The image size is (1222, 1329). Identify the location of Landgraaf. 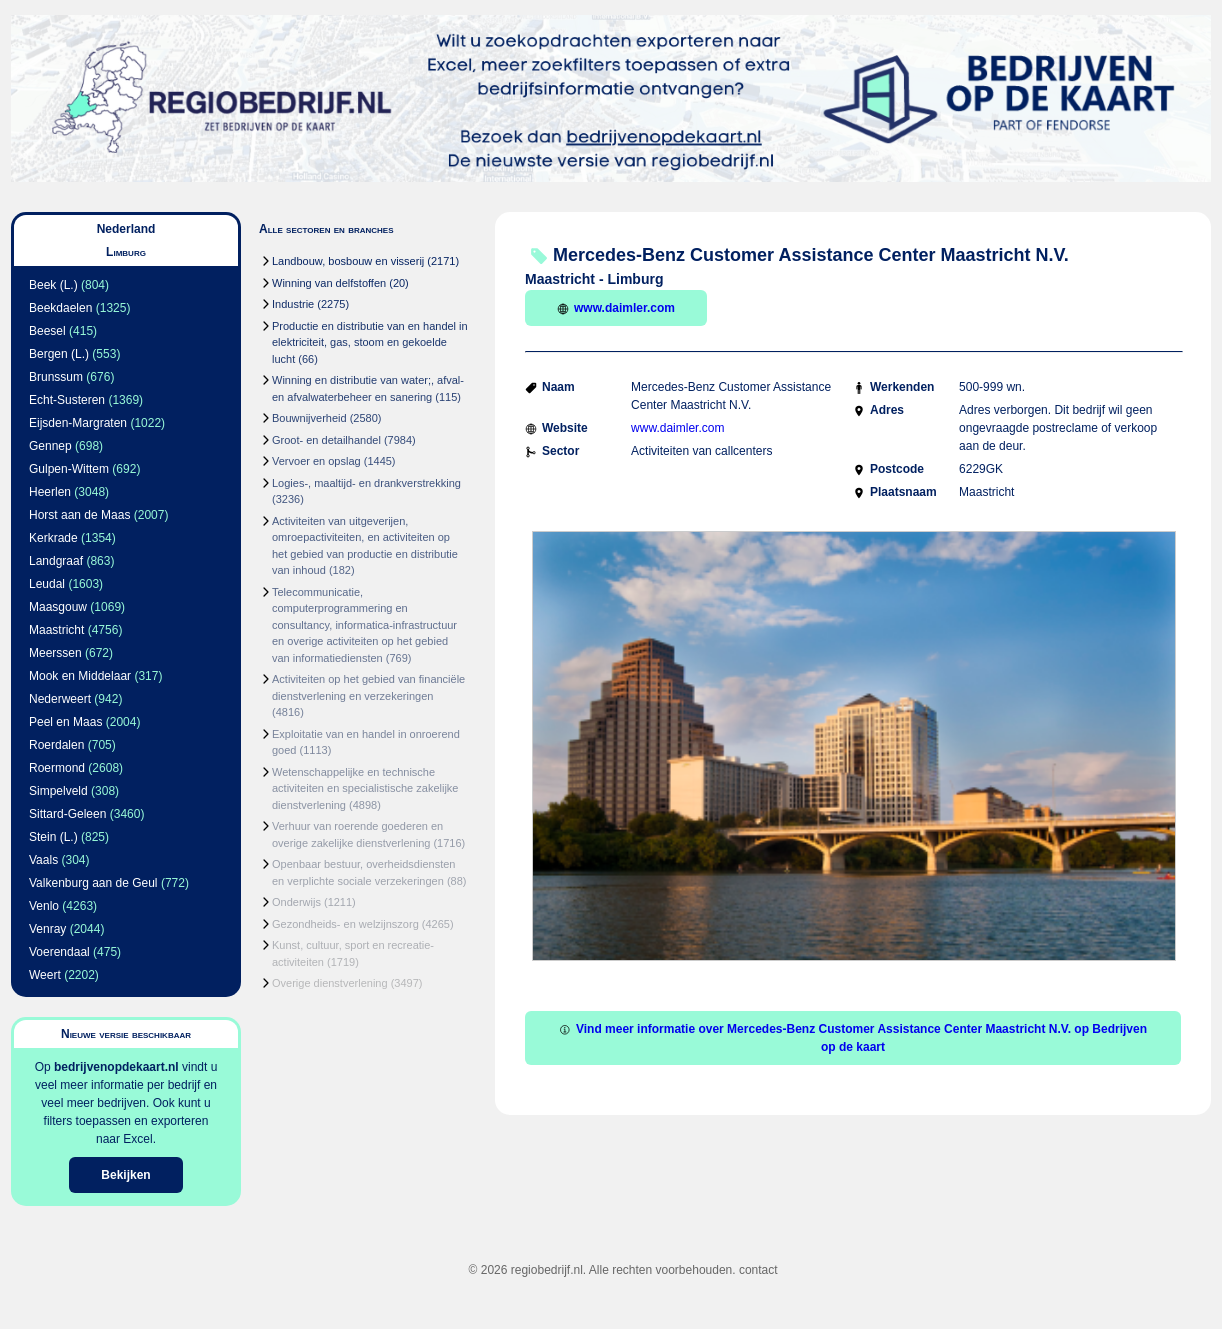
(56, 561).